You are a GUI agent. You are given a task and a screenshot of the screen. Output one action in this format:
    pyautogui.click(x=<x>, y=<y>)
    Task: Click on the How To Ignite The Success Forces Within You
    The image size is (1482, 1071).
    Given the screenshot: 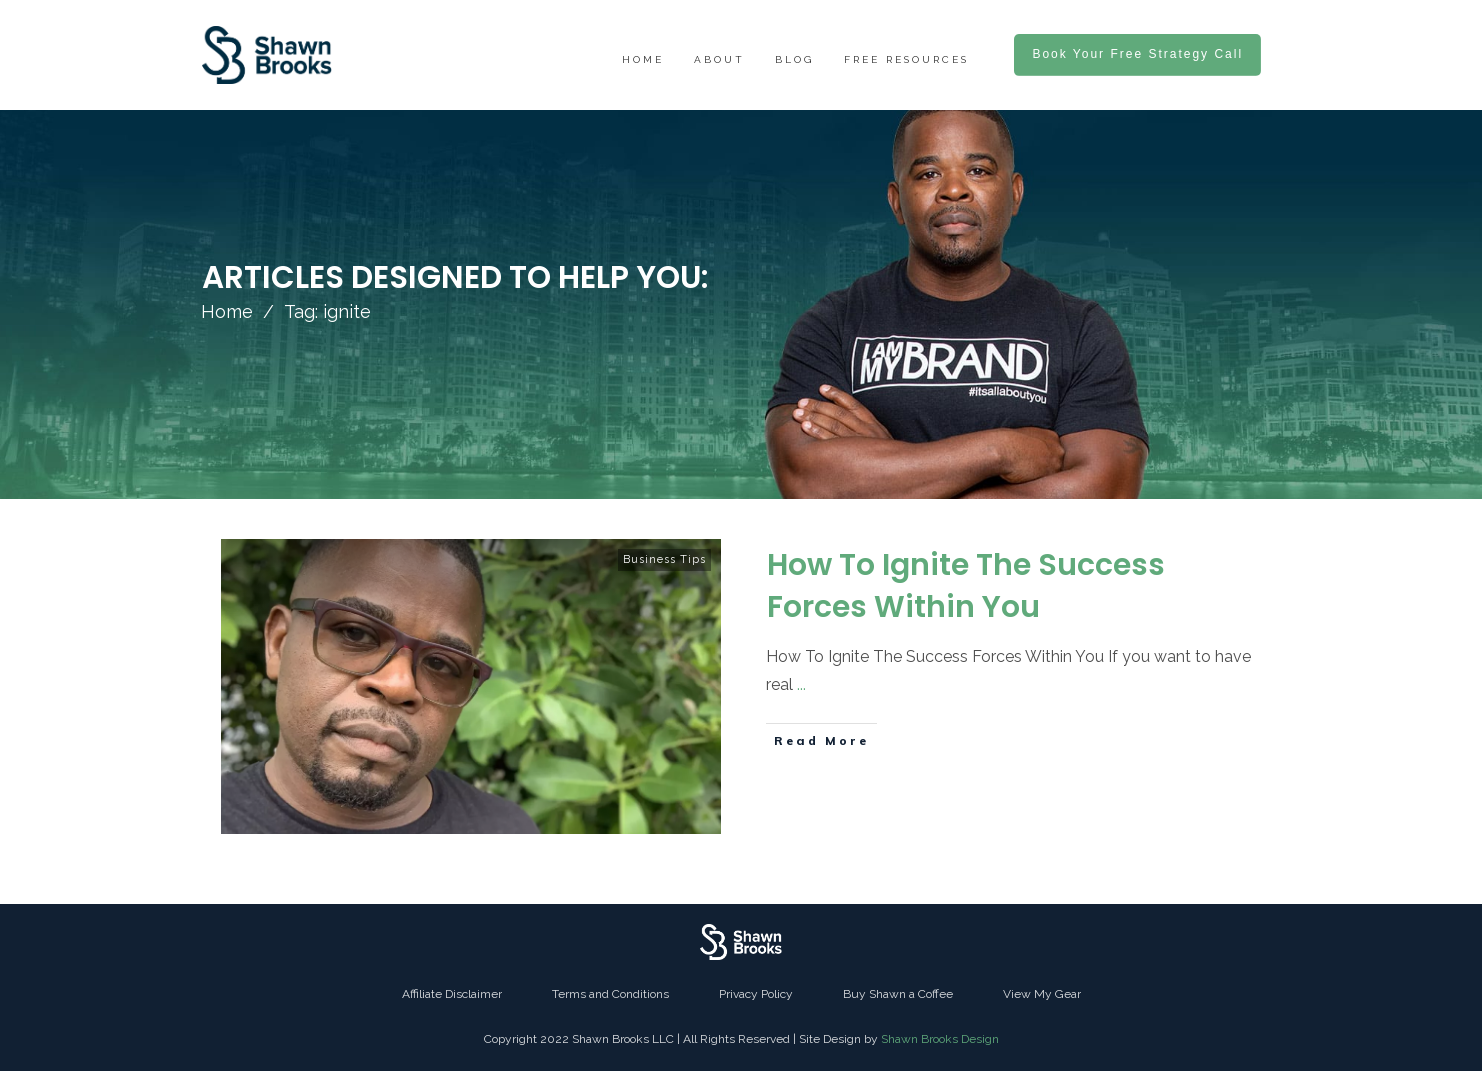 What is the action you would take?
    pyautogui.click(x=966, y=586)
    